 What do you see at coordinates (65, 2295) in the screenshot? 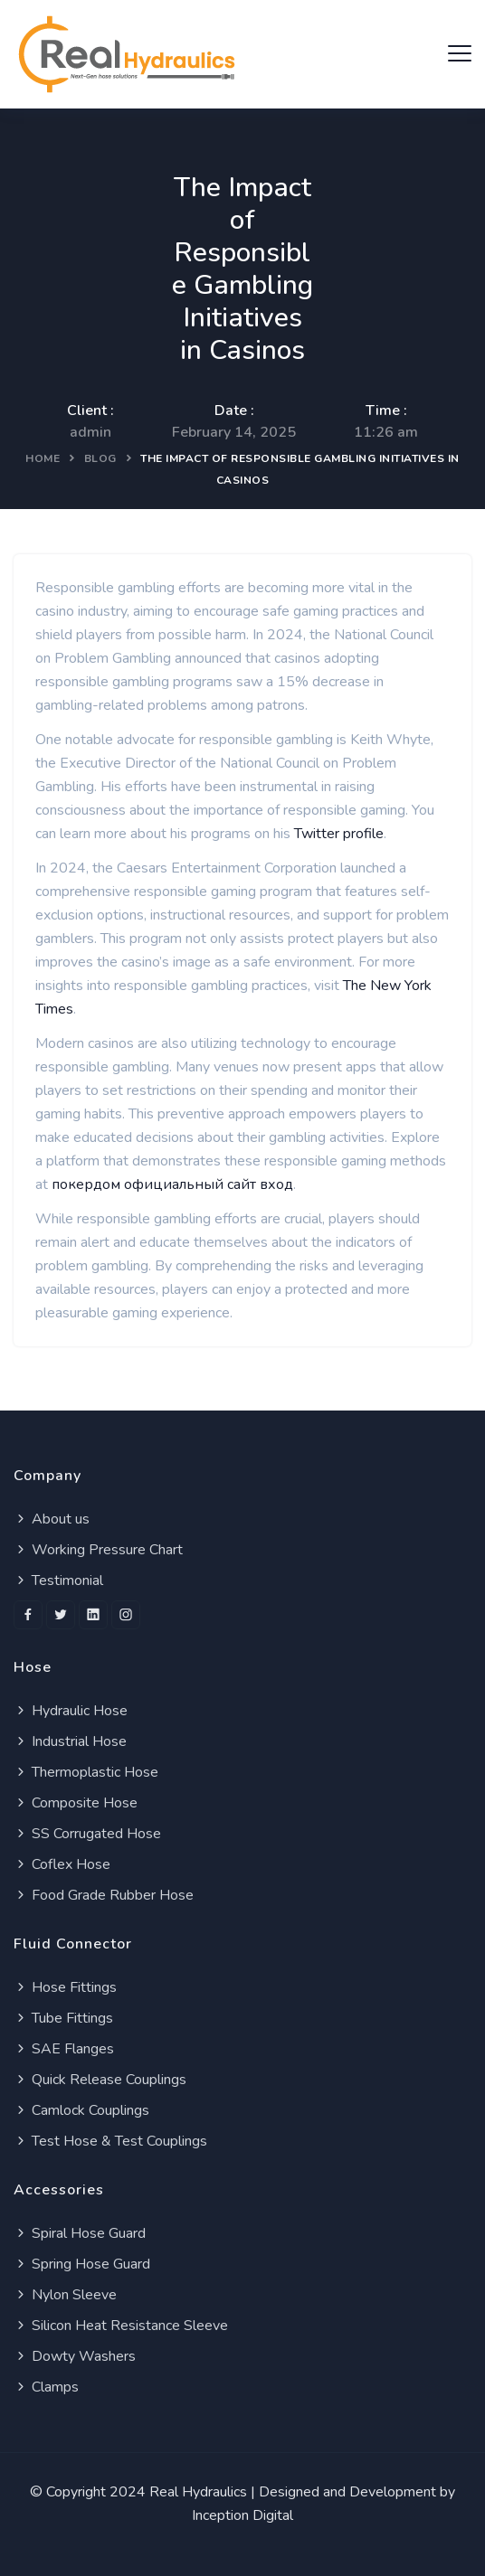
I see `Nylon Sleeve` at bounding box center [65, 2295].